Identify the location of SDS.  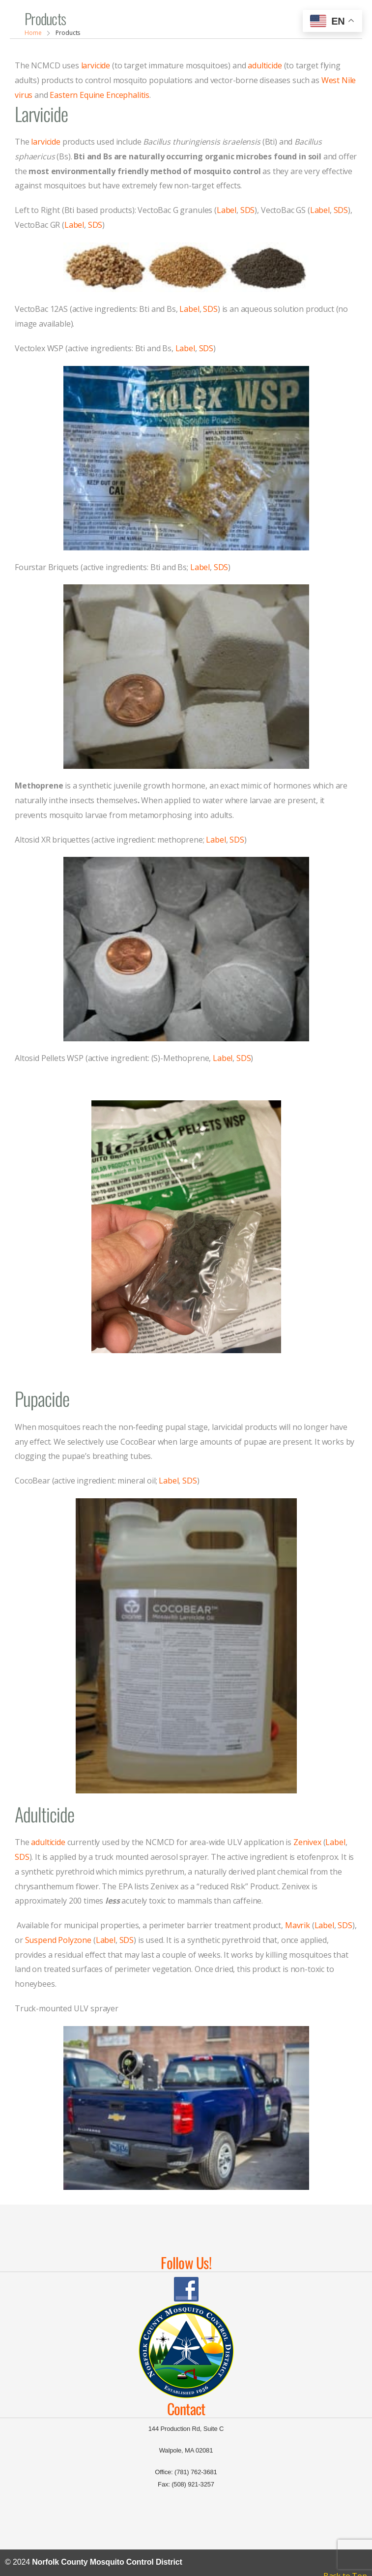
(247, 210).